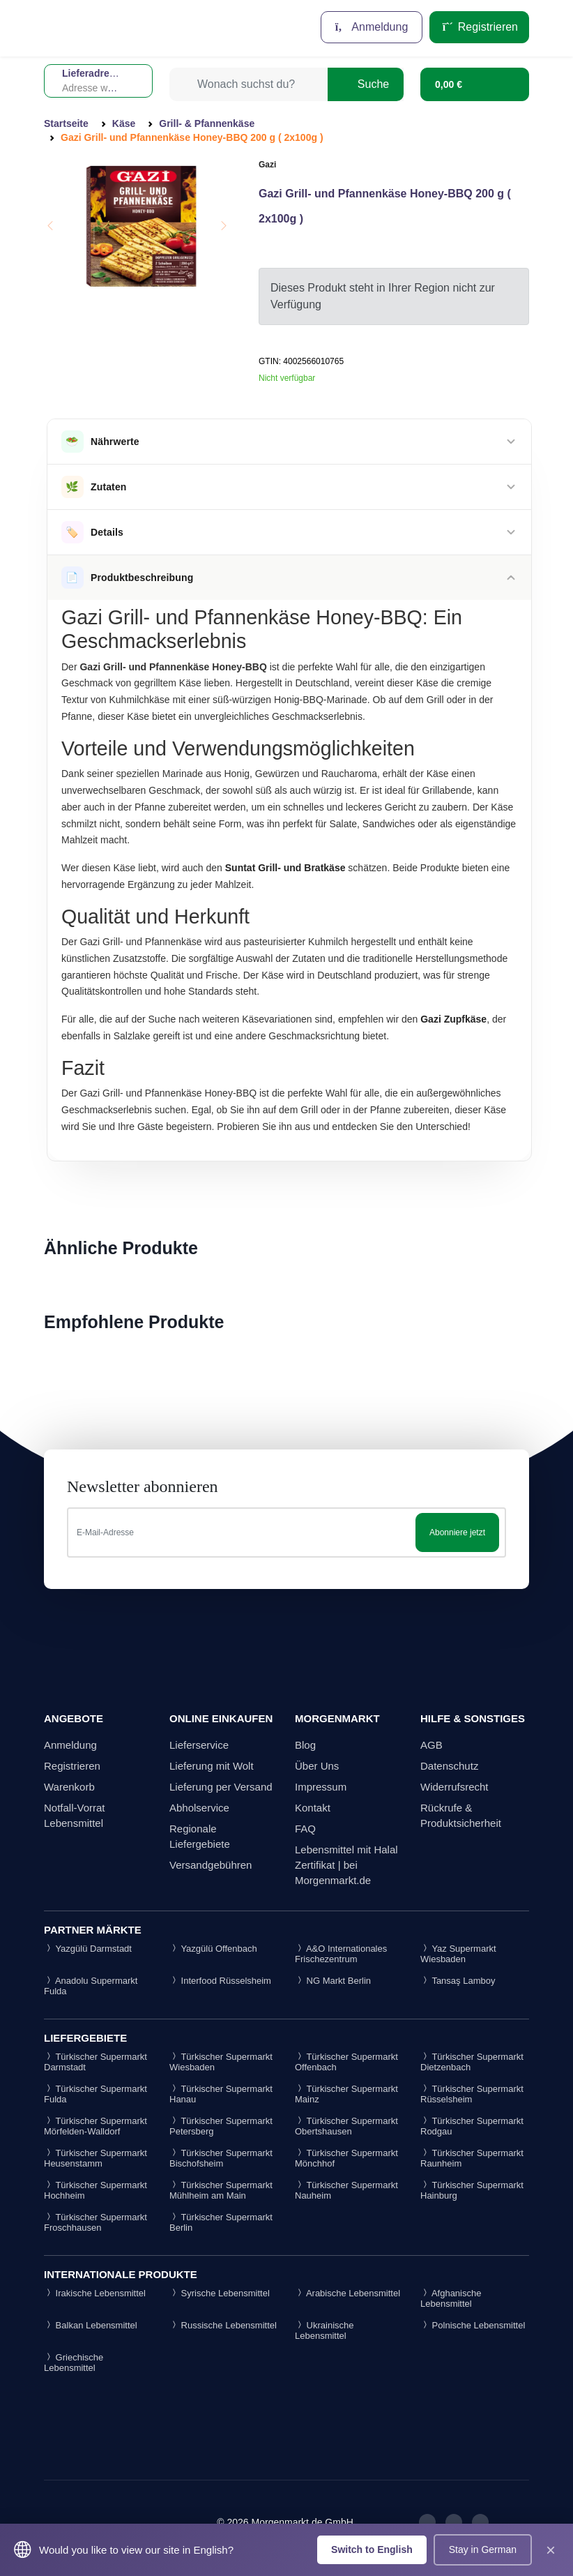 The height and width of the screenshot is (2576, 573). I want to click on Türkischer Supermarkt Rüsselsheim, so click(472, 2094).